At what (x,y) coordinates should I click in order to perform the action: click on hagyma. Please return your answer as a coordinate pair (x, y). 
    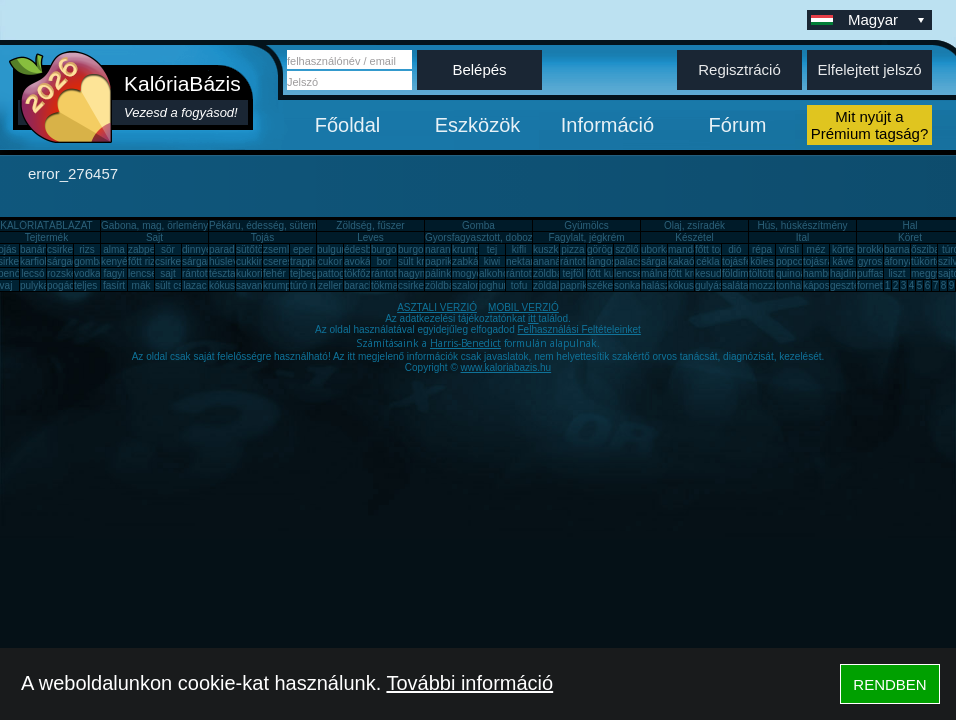
    Looking at the image, I should click on (416, 273).